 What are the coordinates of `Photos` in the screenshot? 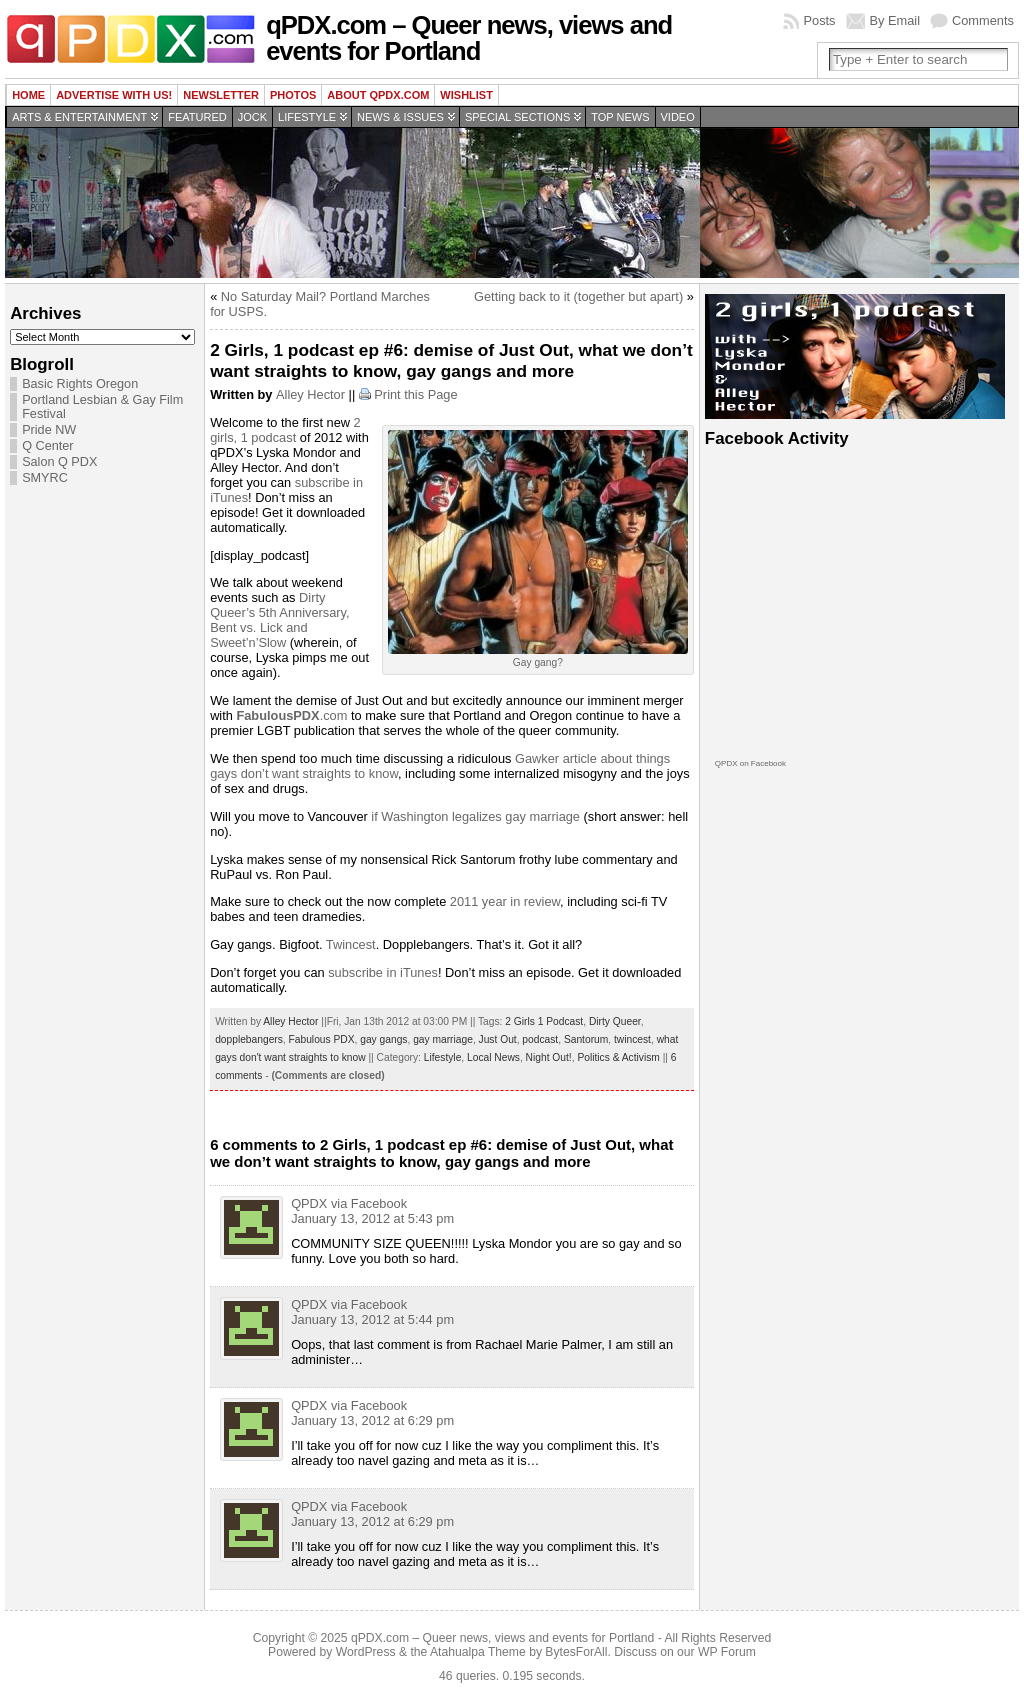 It's located at (293, 95).